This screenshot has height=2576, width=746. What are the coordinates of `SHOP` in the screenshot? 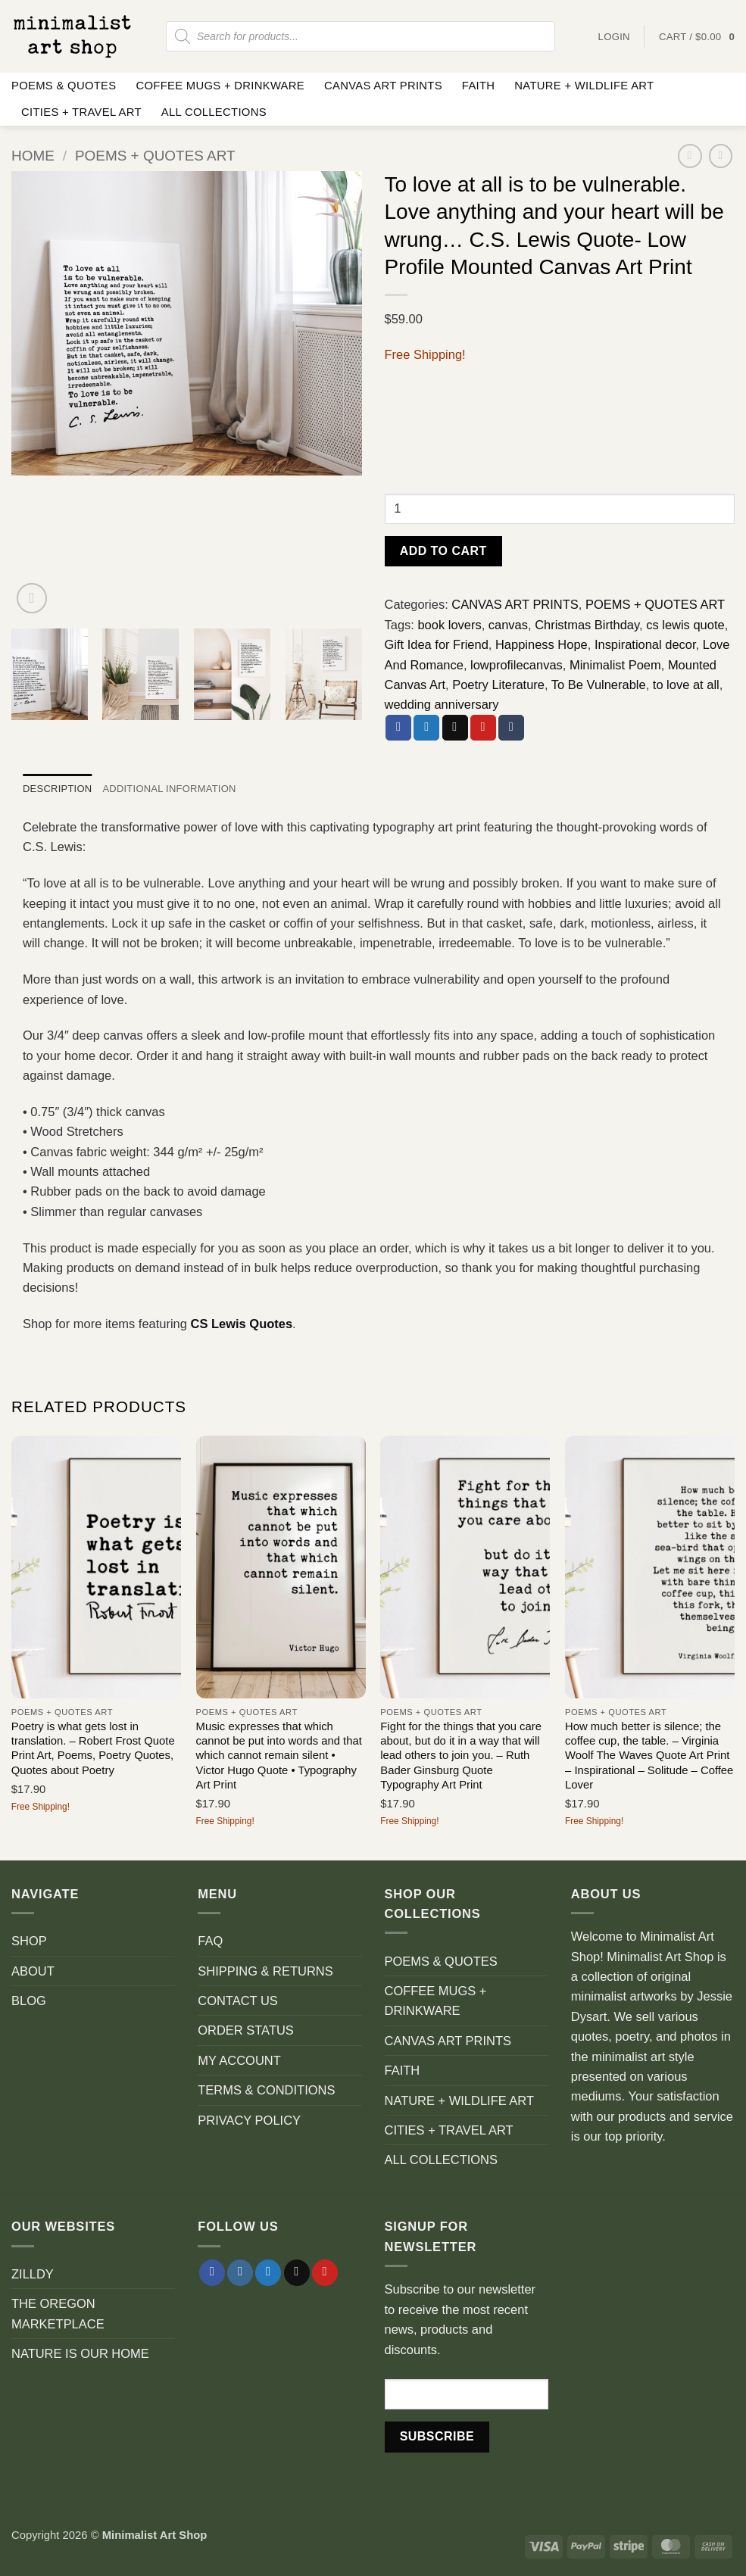 It's located at (29, 1941).